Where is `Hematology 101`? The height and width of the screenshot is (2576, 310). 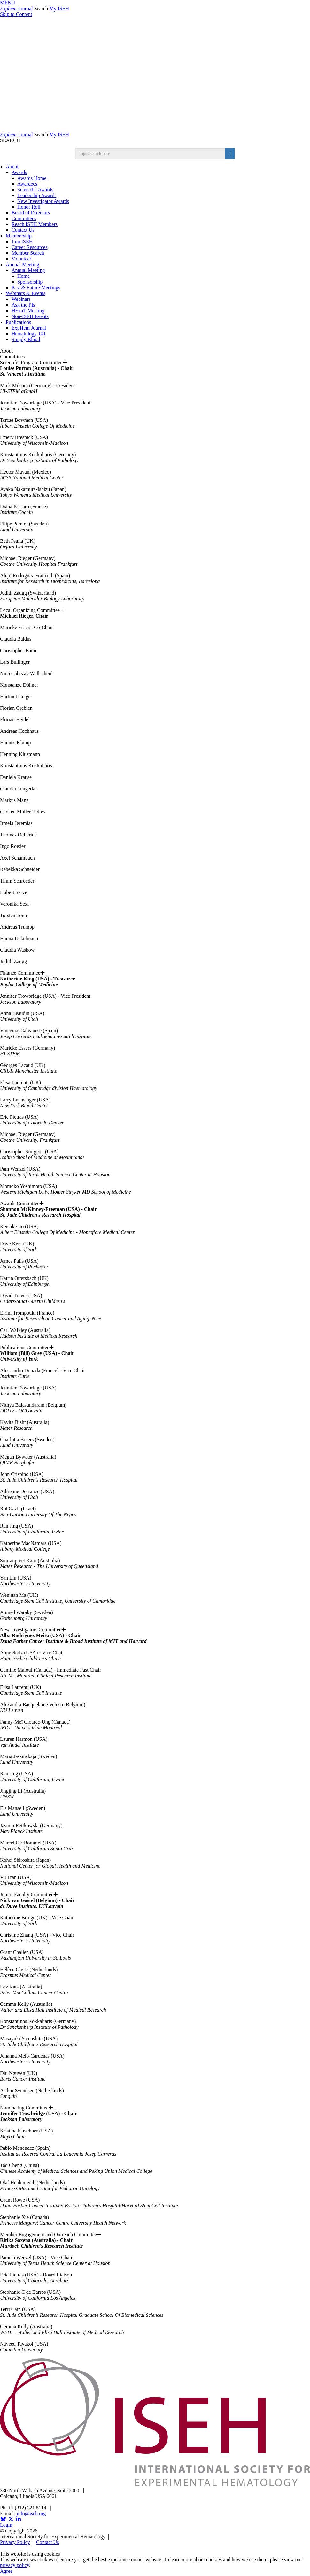 Hematology 101 is located at coordinates (29, 333).